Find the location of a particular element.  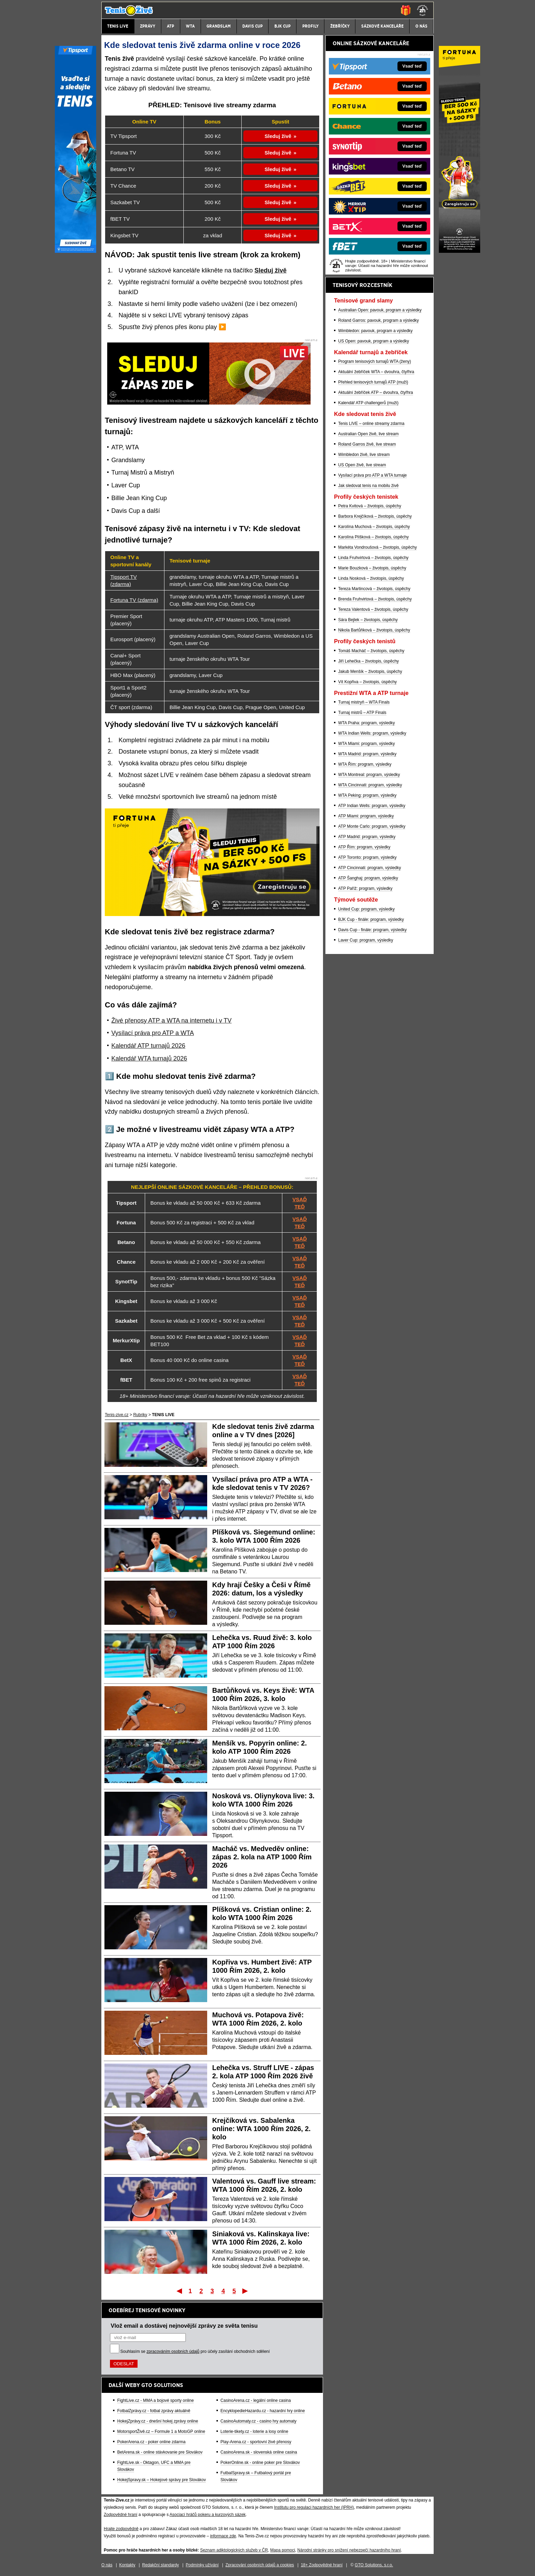

WTA Madrid: program, výsledky is located at coordinates (367, 754).